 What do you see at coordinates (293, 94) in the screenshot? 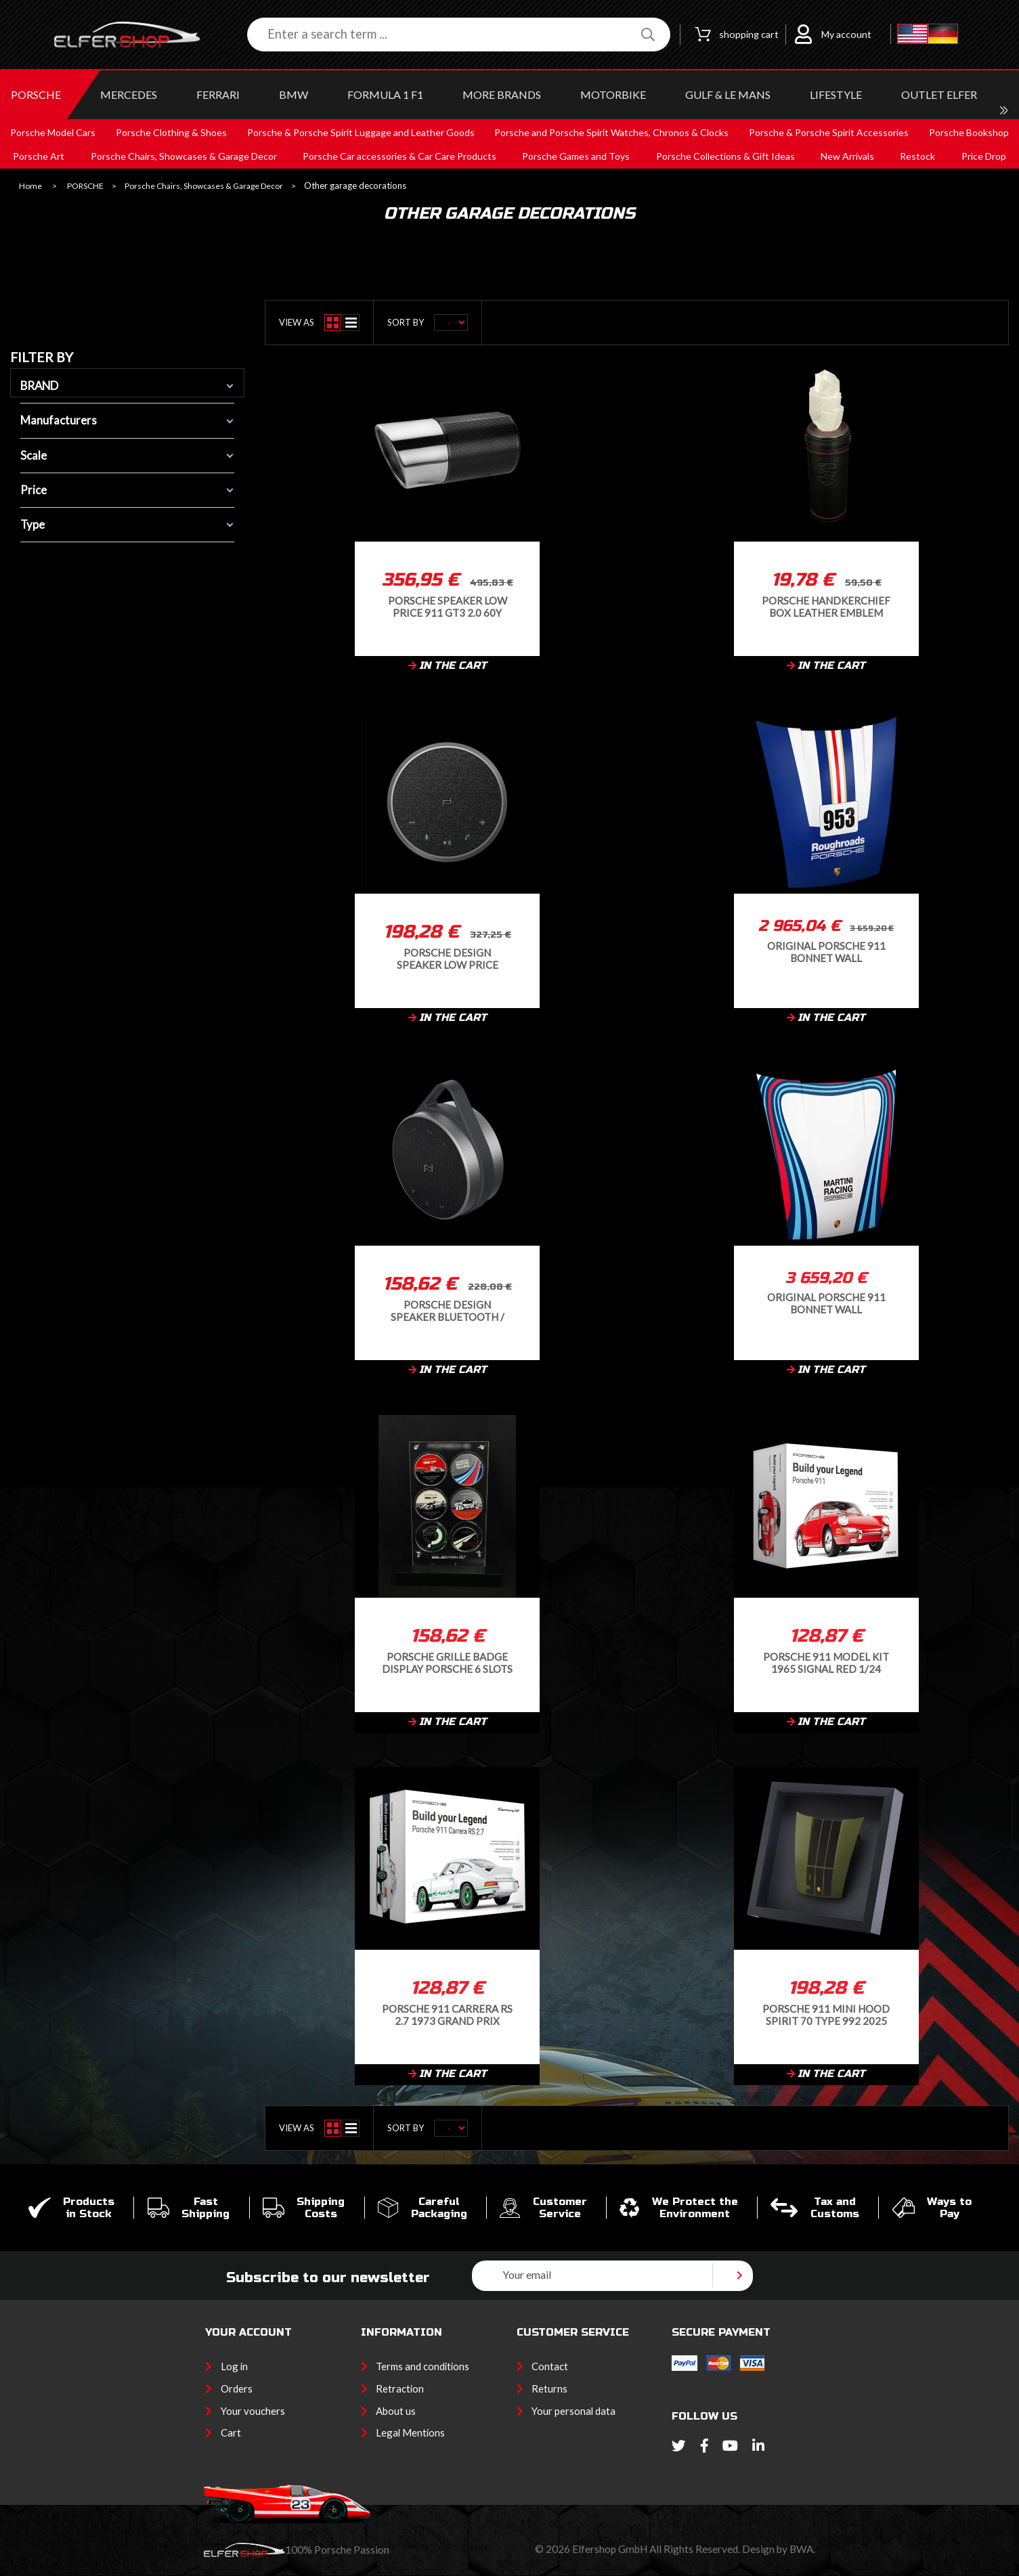
I see `BMW` at bounding box center [293, 94].